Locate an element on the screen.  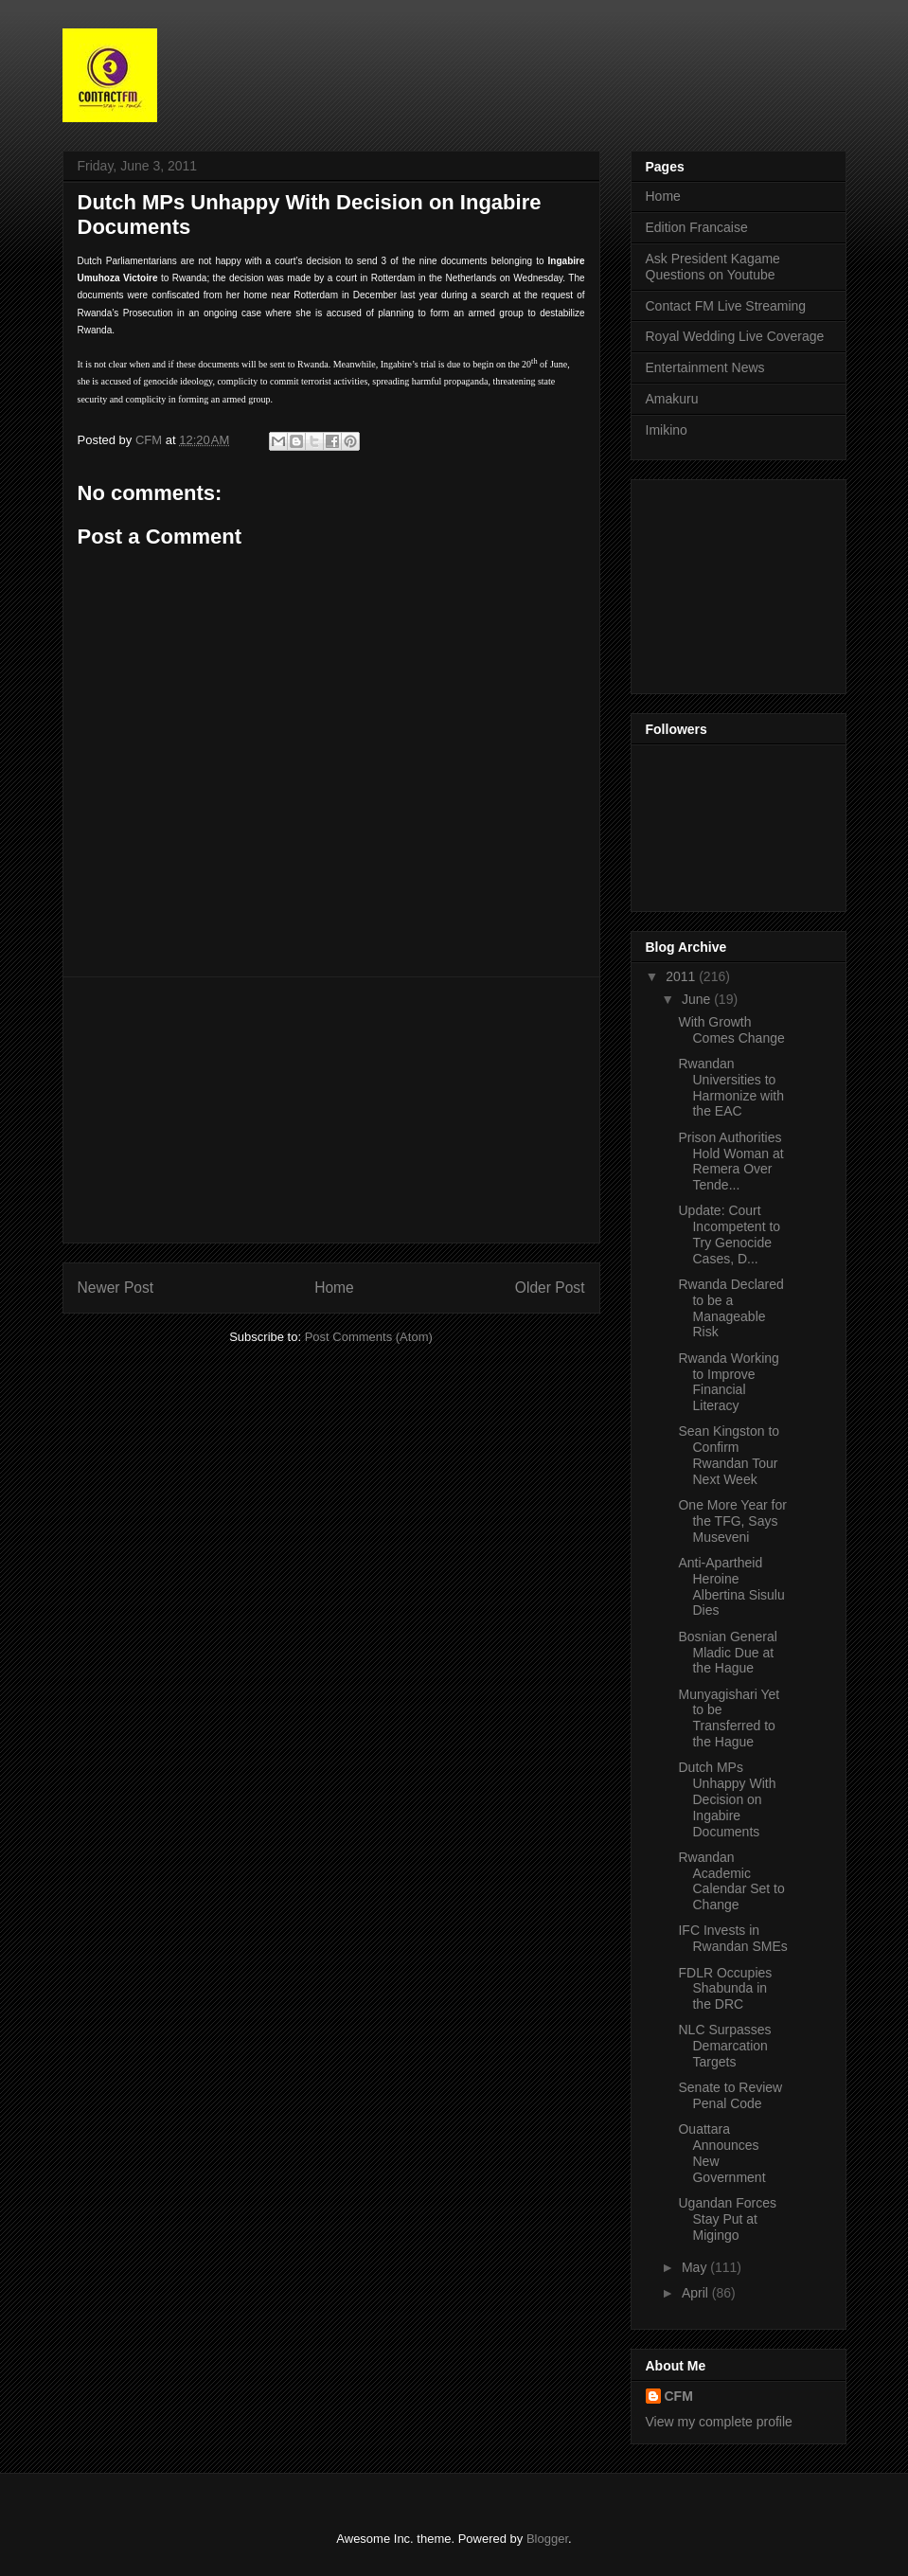
Munyagishari Yet to be Transferred to the Hague is located at coordinates (728, 1718).